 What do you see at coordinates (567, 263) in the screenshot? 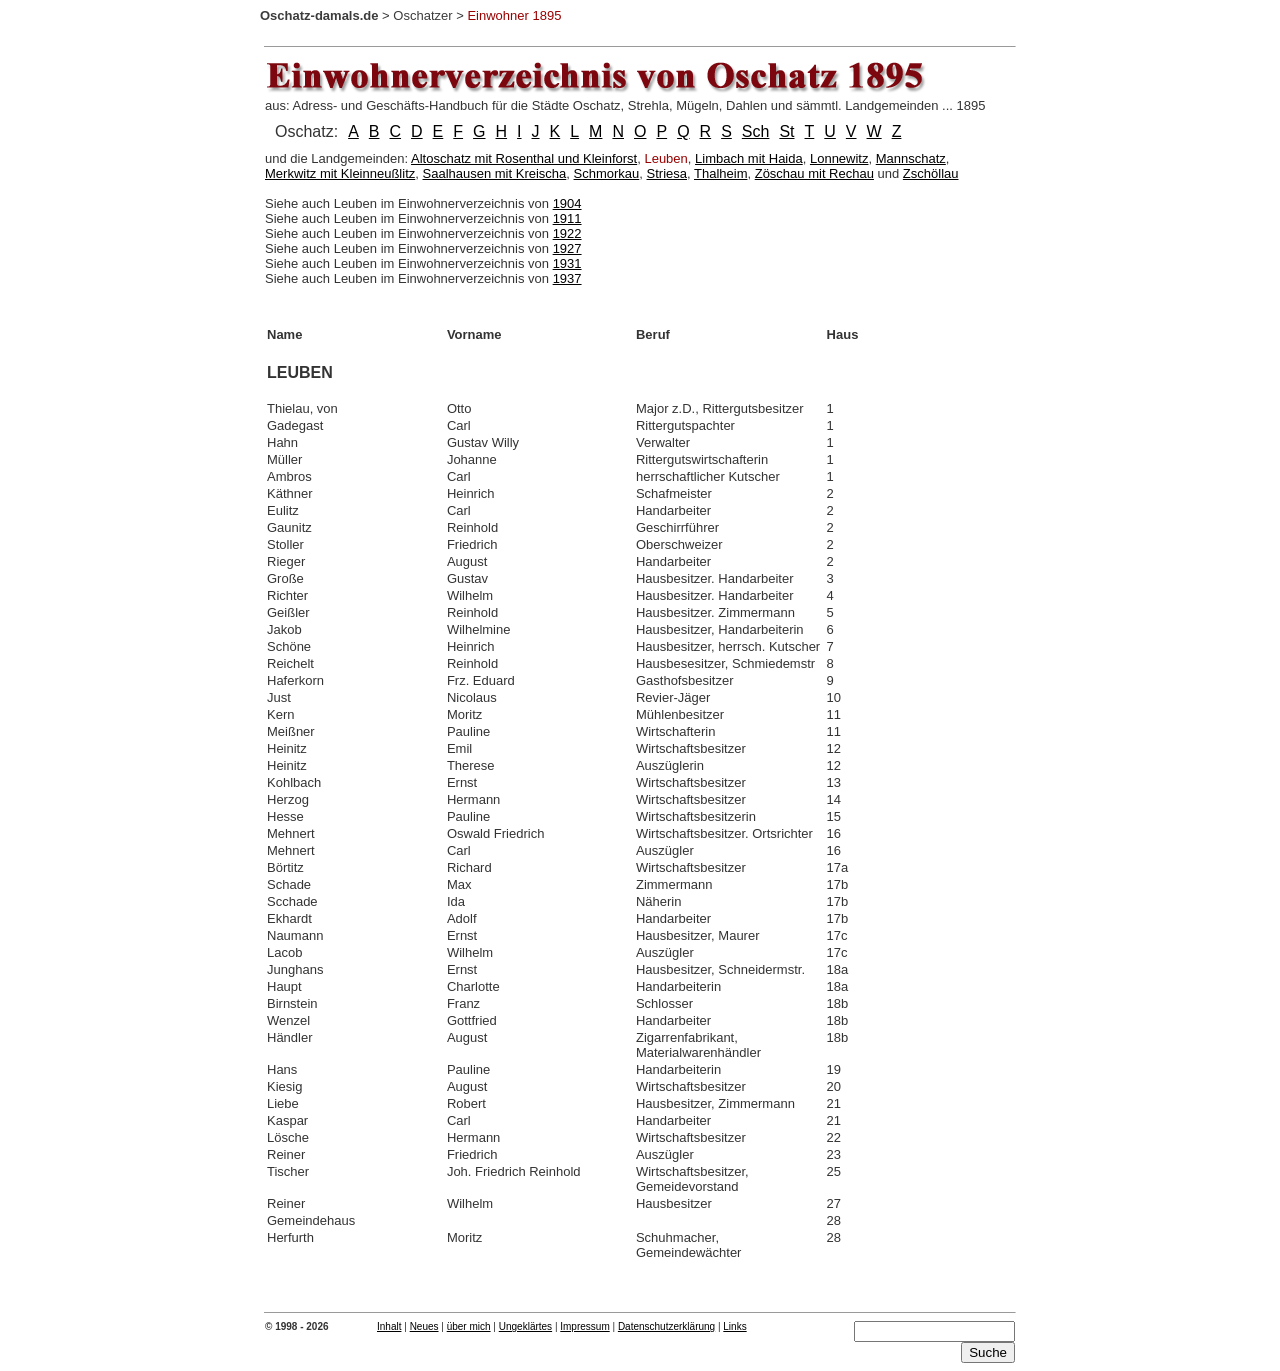
I see `1931` at bounding box center [567, 263].